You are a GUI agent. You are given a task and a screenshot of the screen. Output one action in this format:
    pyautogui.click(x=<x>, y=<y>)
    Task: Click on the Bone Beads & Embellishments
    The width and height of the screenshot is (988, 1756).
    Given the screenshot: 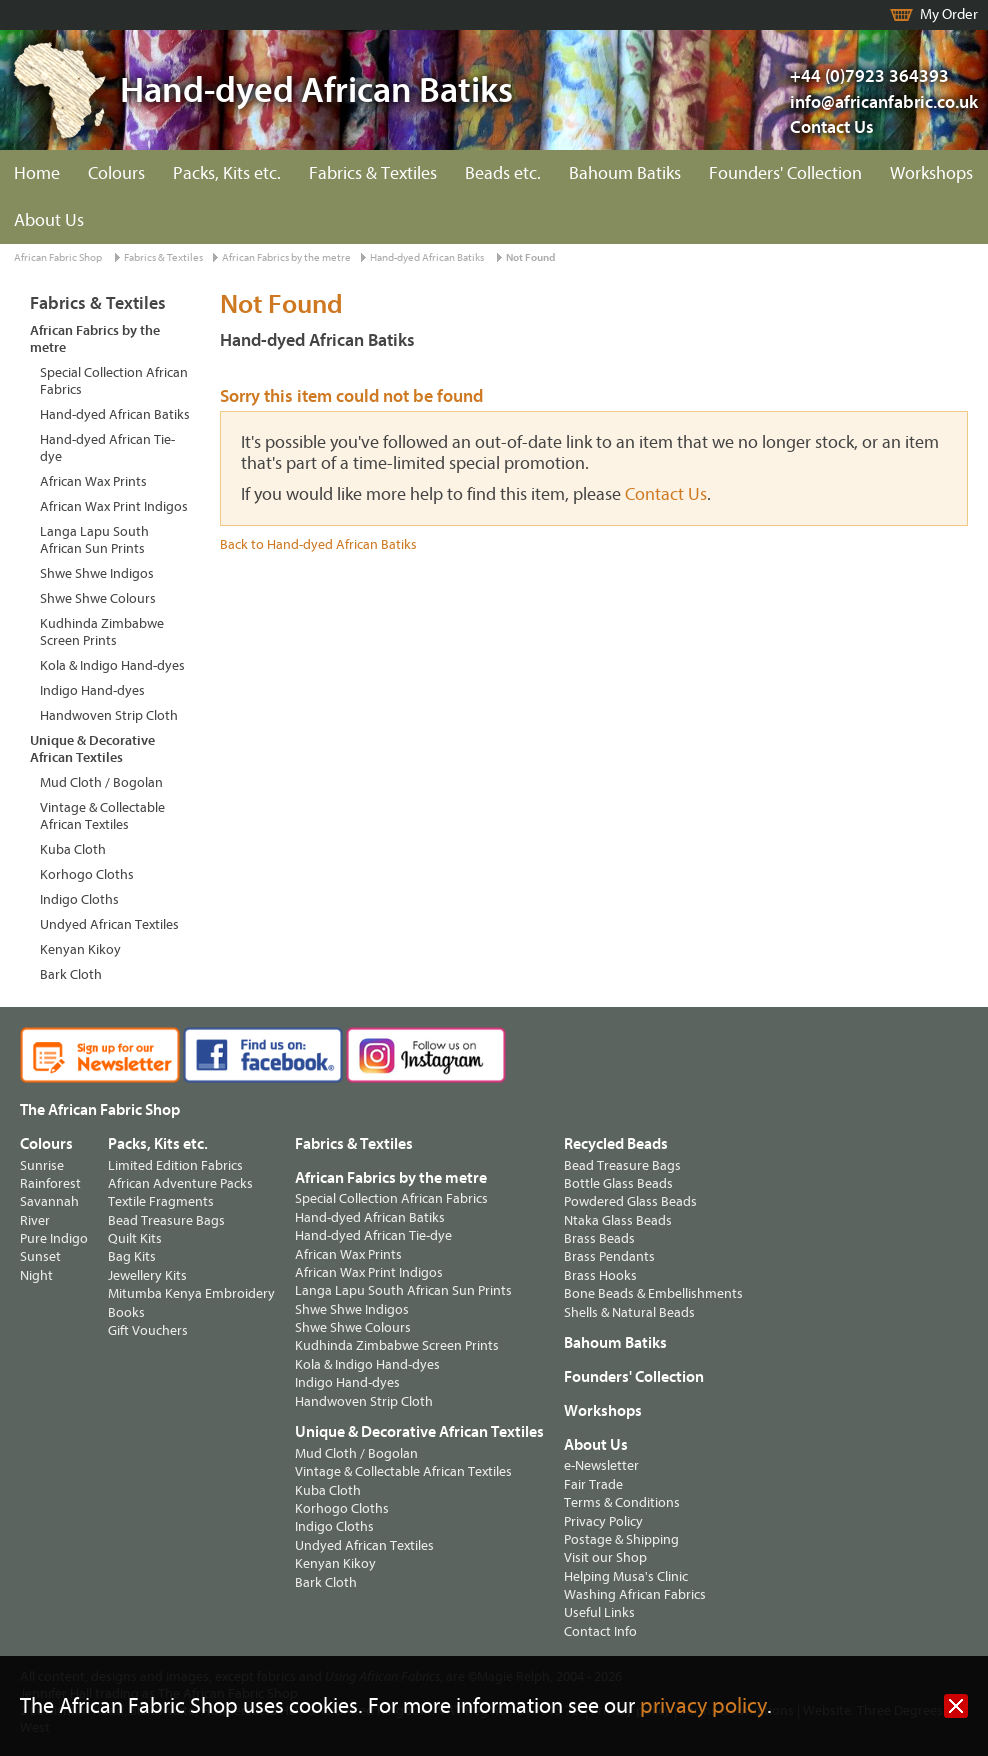 What is the action you would take?
    pyautogui.click(x=653, y=1293)
    